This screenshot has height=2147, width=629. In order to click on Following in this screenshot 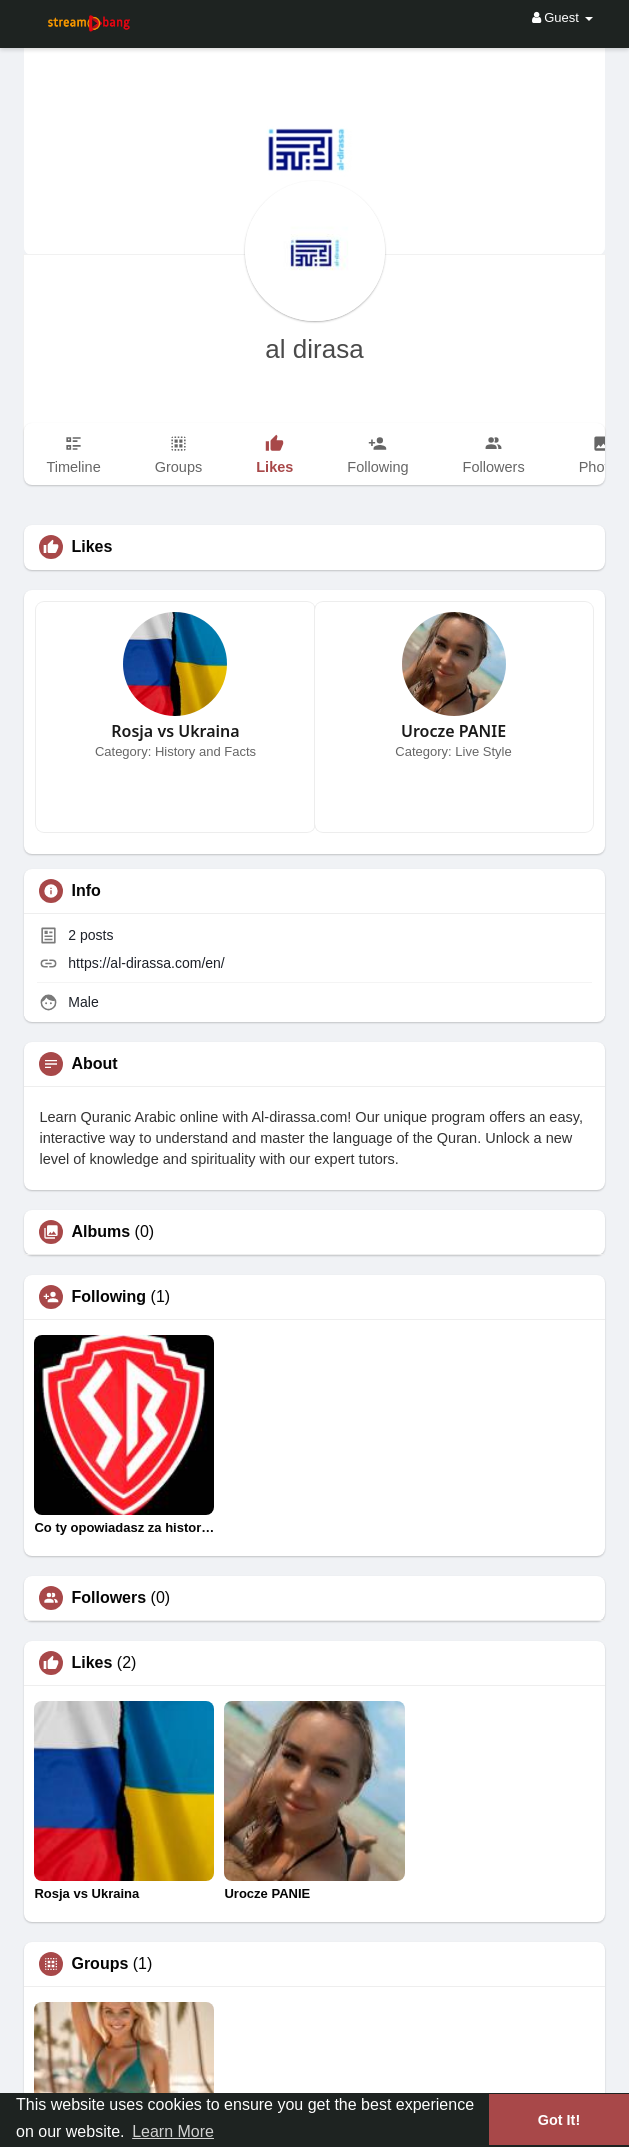, I will do `click(108, 1297)`.